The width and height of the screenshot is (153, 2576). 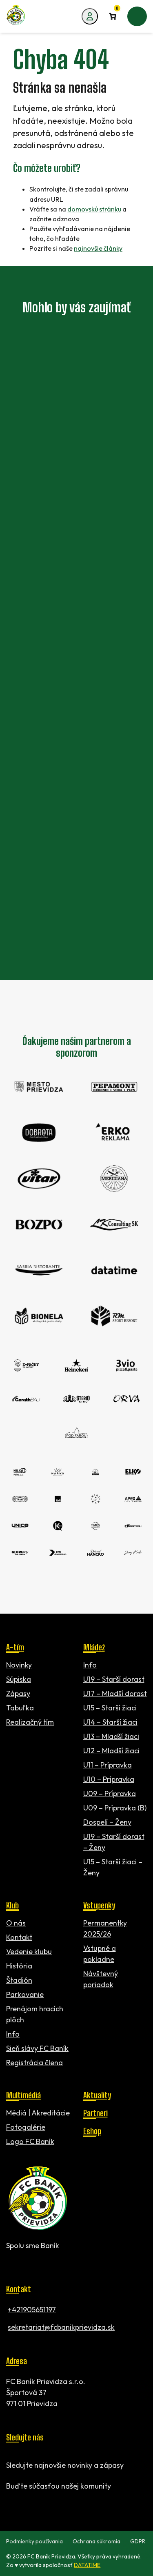 What do you see at coordinates (109, 1793) in the screenshot?
I see `U09 – Prípravka` at bounding box center [109, 1793].